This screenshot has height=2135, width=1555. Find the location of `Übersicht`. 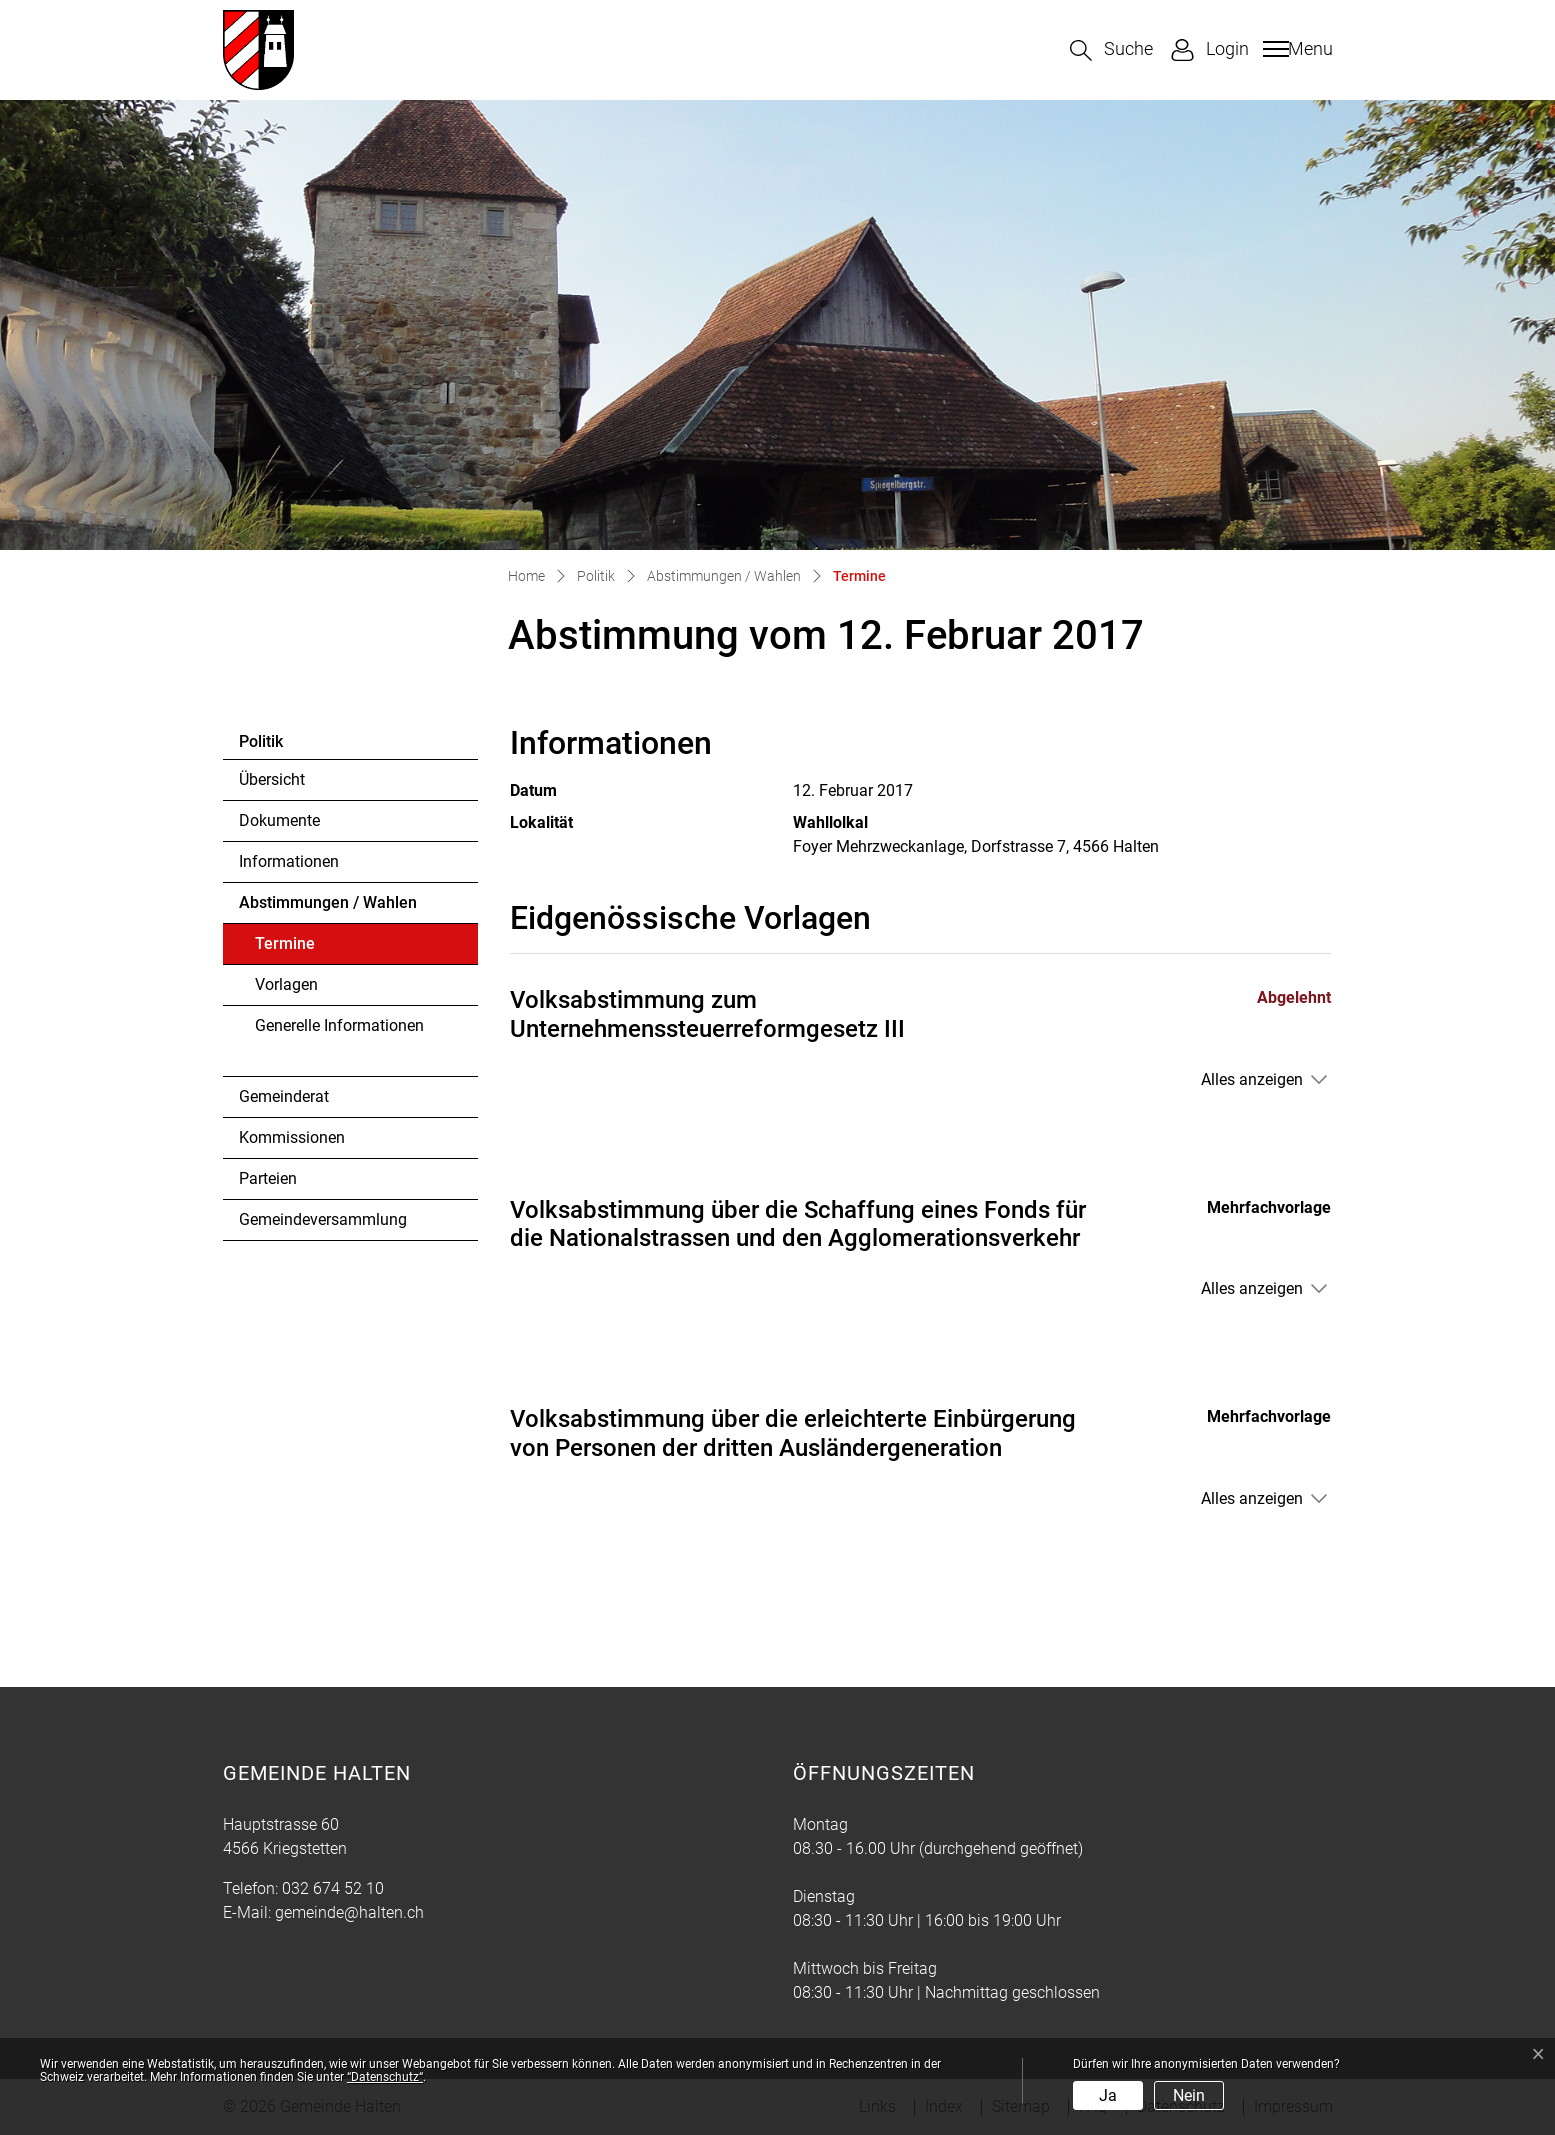

Übersicht is located at coordinates (272, 779).